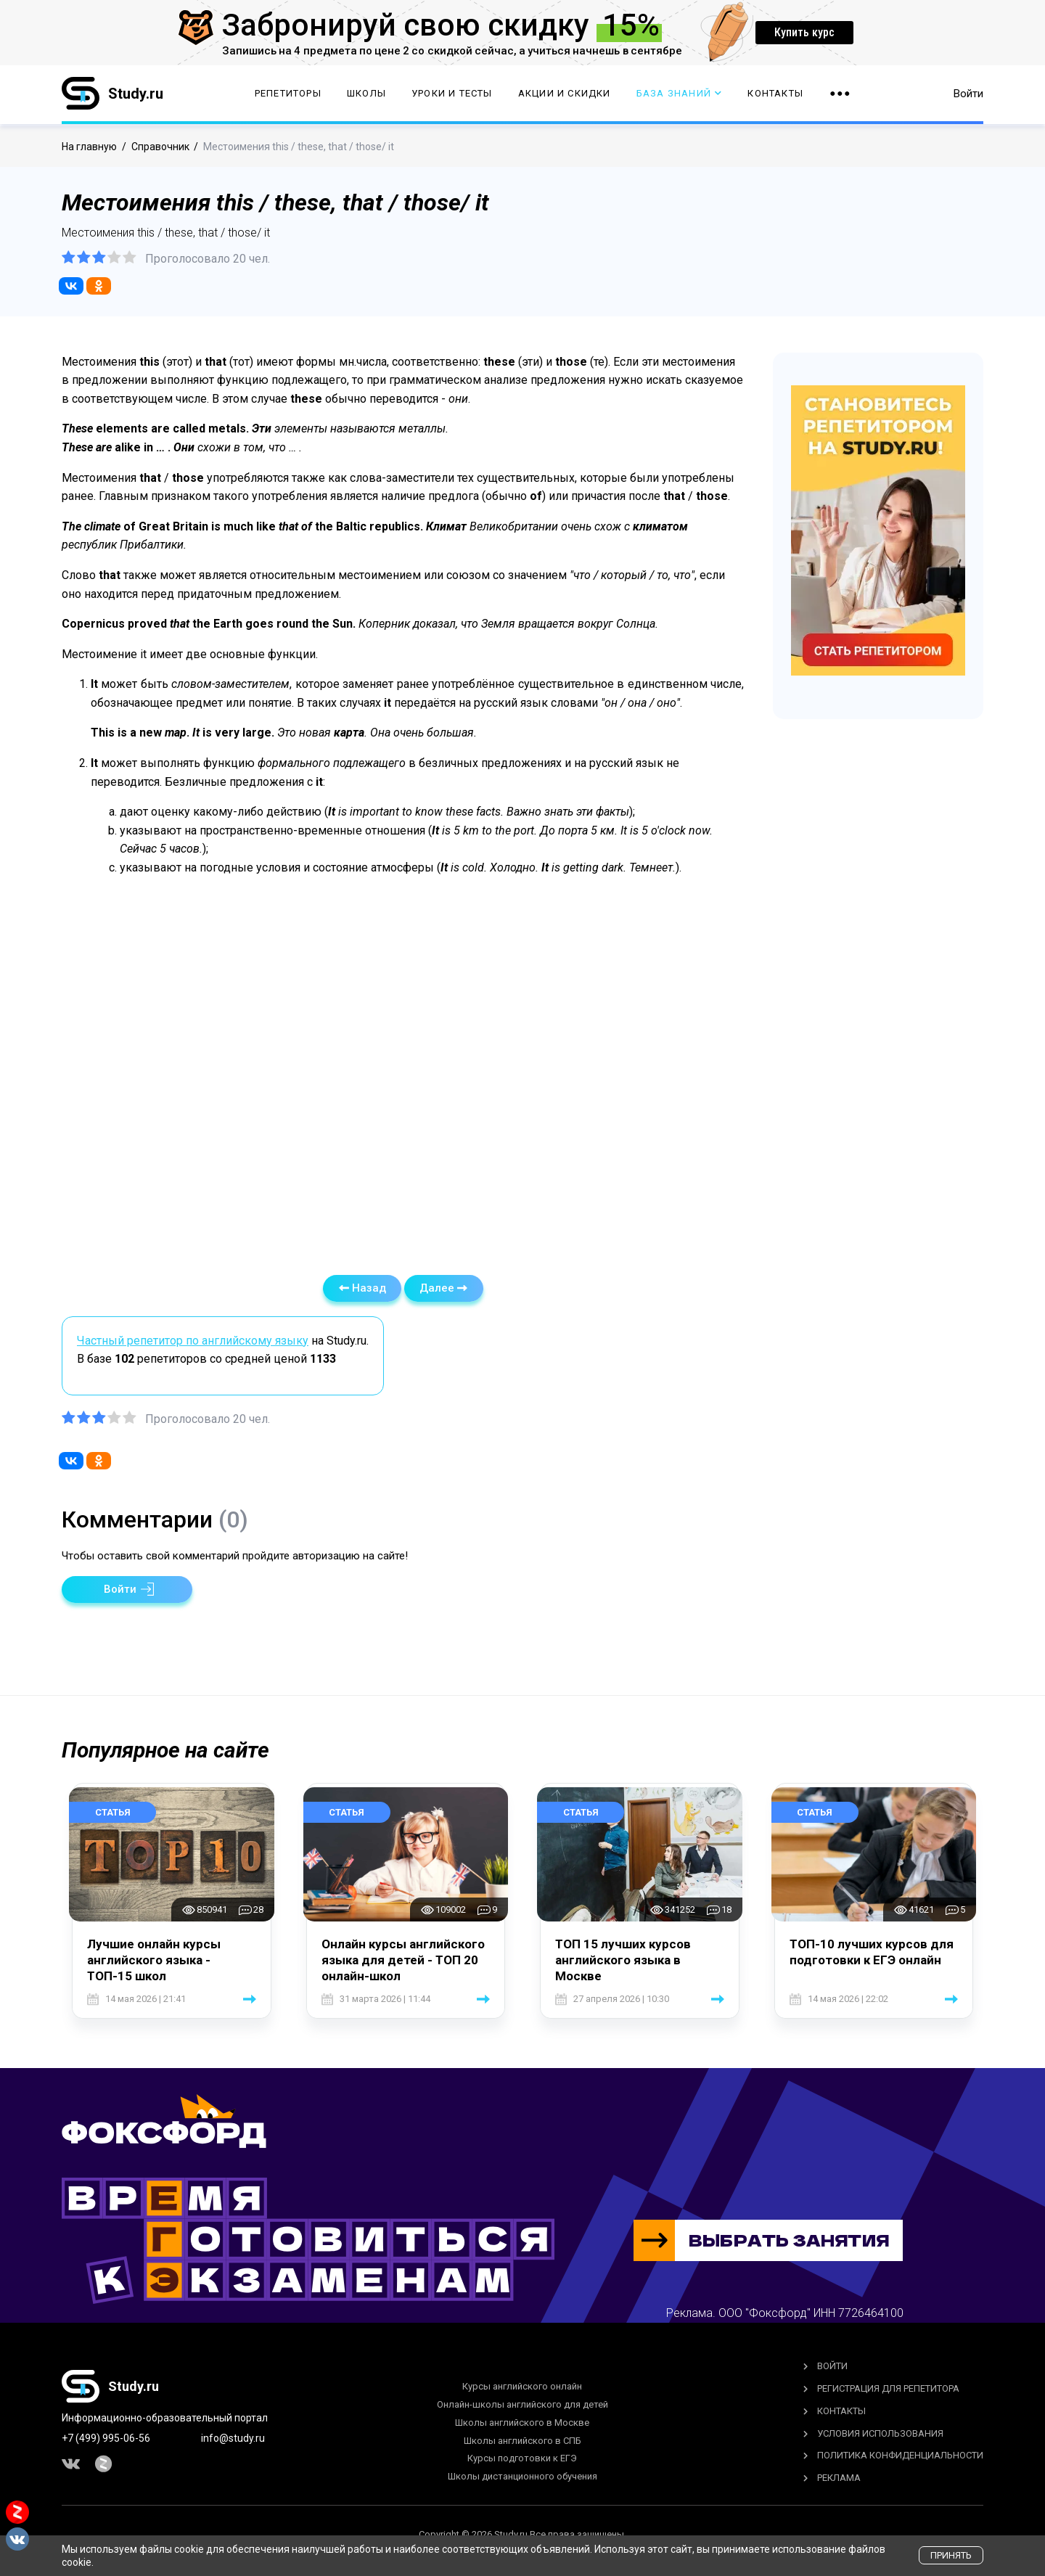 This screenshot has width=1045, height=2576. What do you see at coordinates (522, 2386) in the screenshot?
I see `Курсы английского онлайн` at bounding box center [522, 2386].